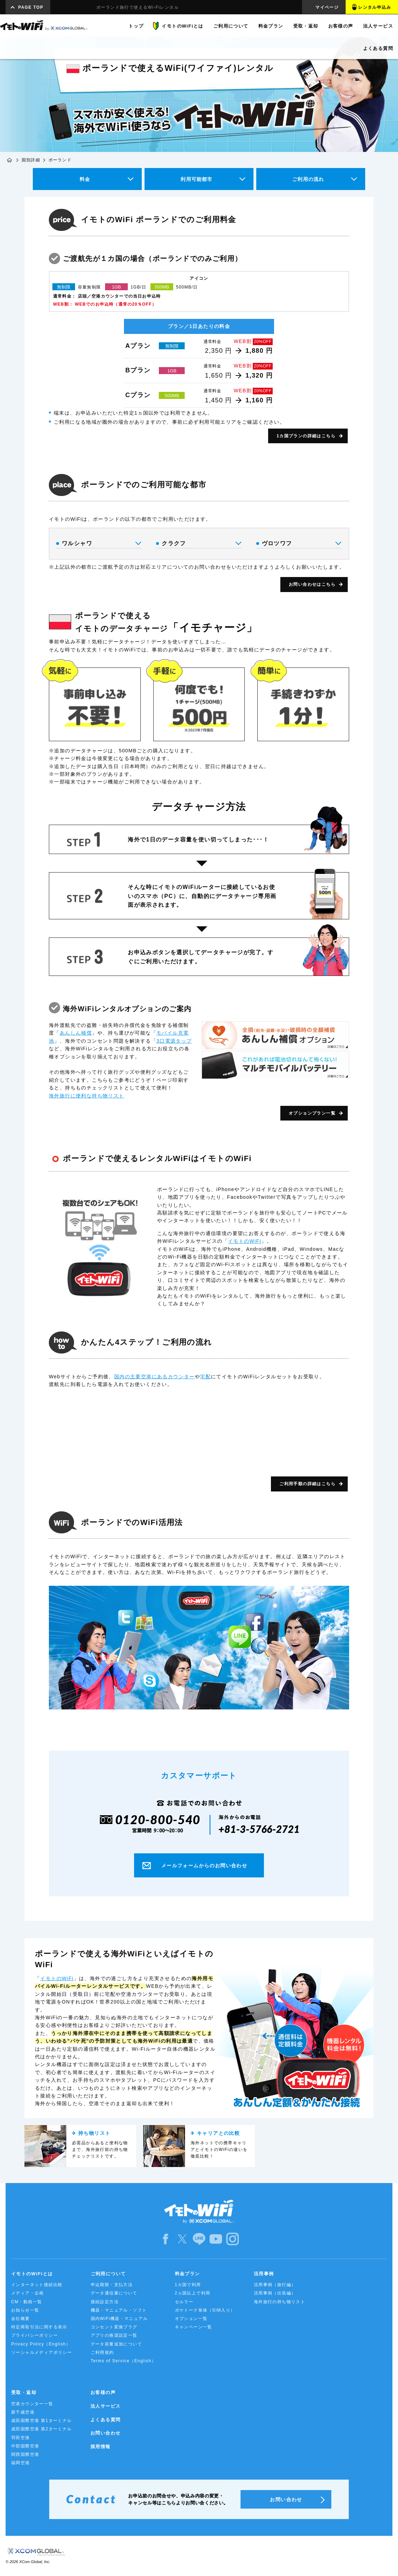 This screenshot has width=398, height=2576. I want to click on 利用可能都市, so click(196, 179).